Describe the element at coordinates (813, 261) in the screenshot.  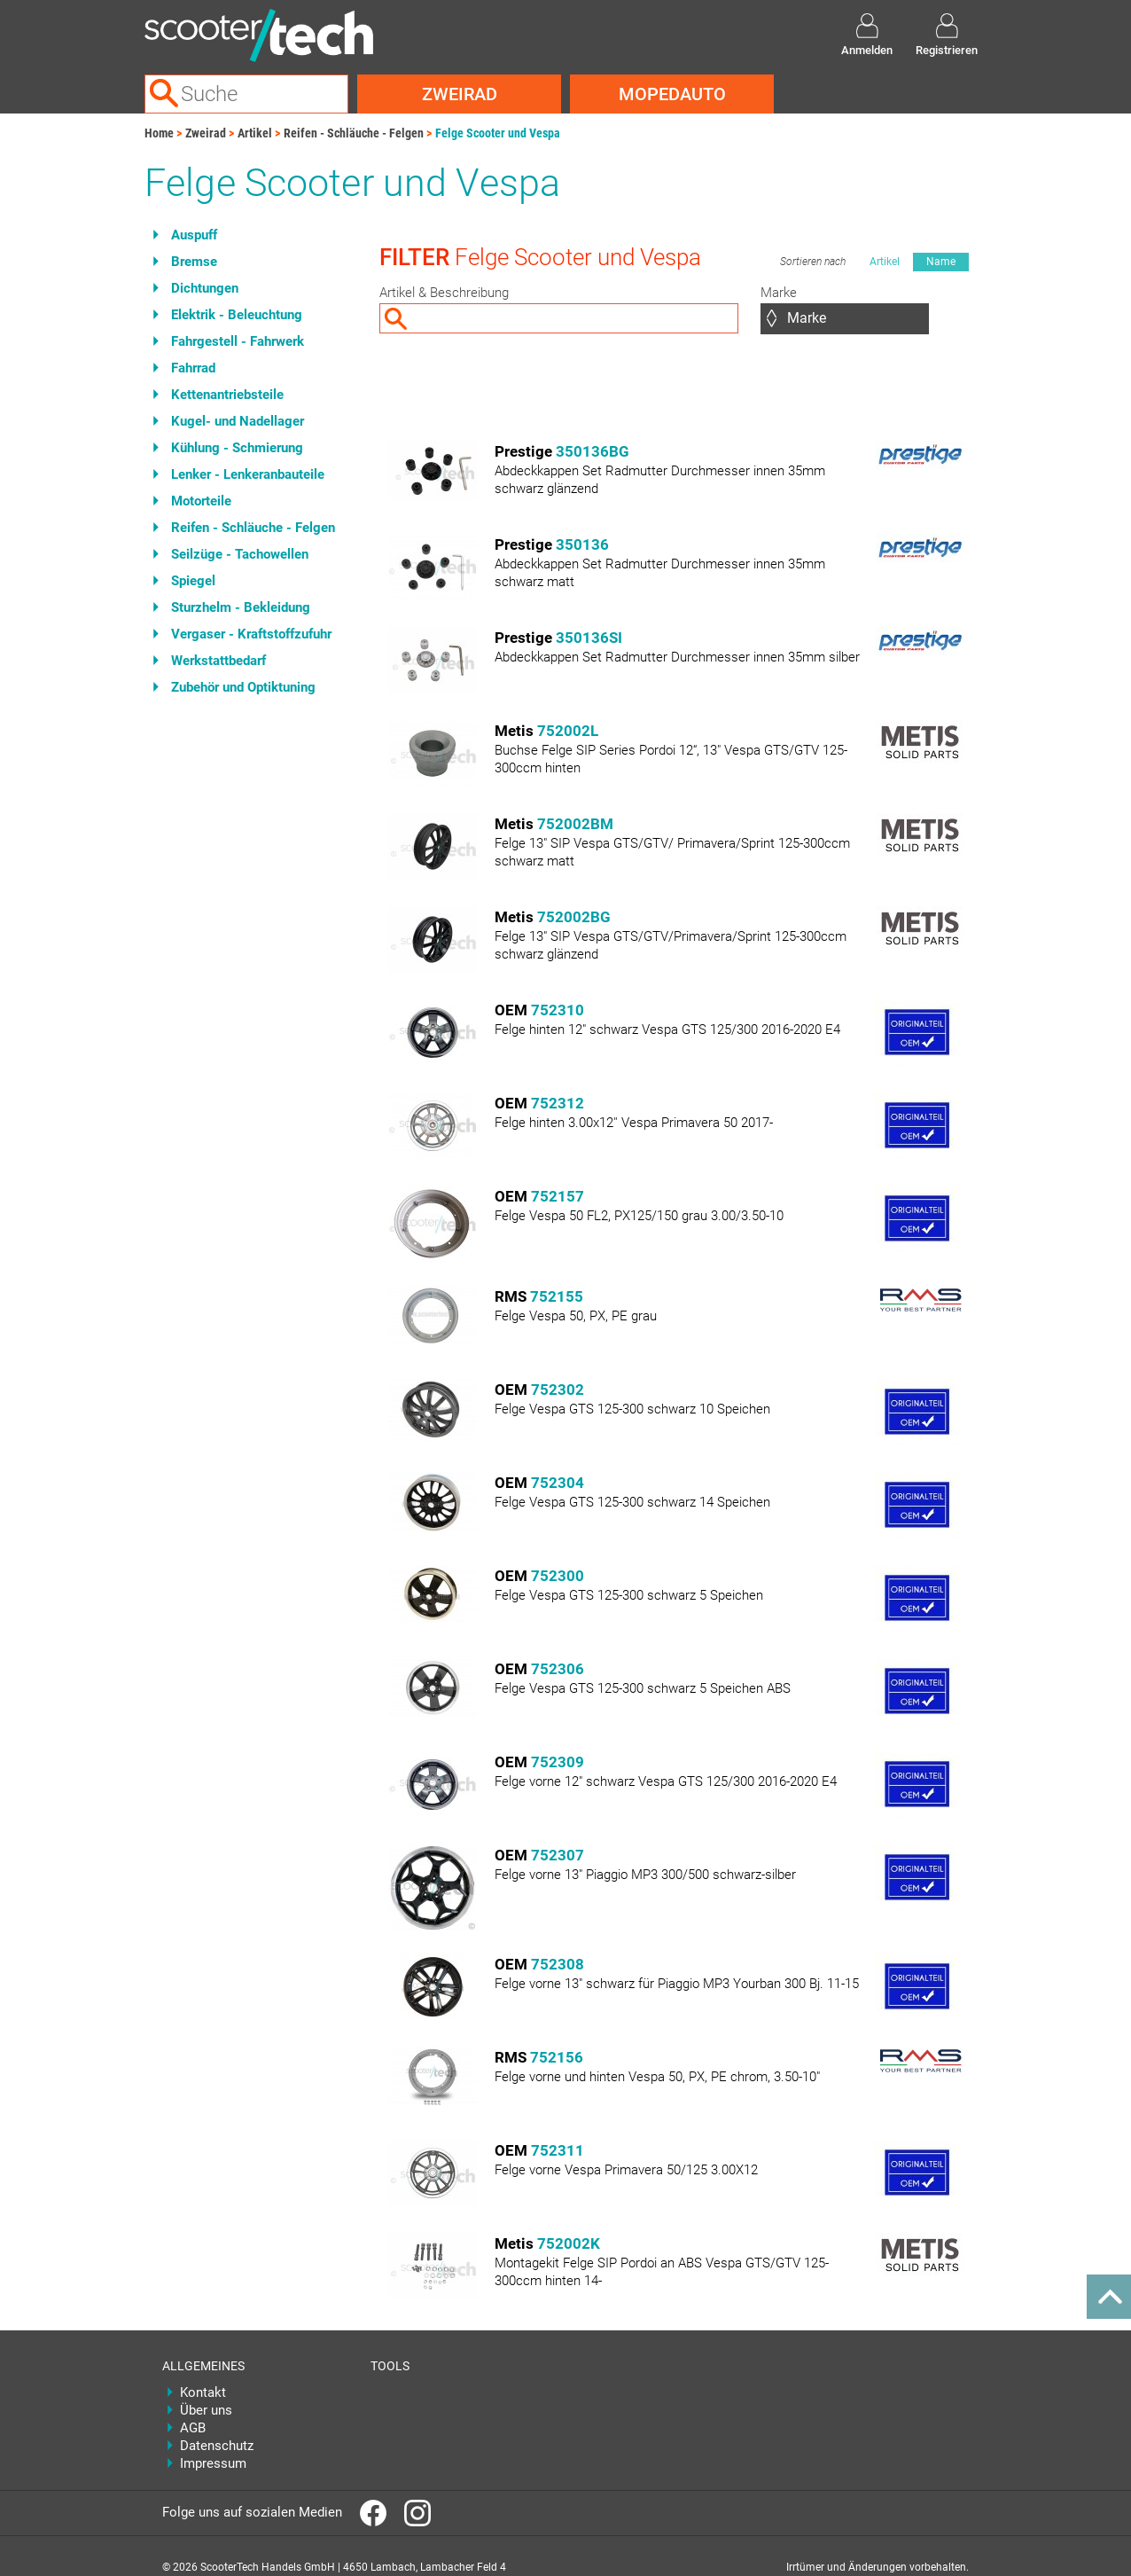
I see `Sortieren nach` at that location.